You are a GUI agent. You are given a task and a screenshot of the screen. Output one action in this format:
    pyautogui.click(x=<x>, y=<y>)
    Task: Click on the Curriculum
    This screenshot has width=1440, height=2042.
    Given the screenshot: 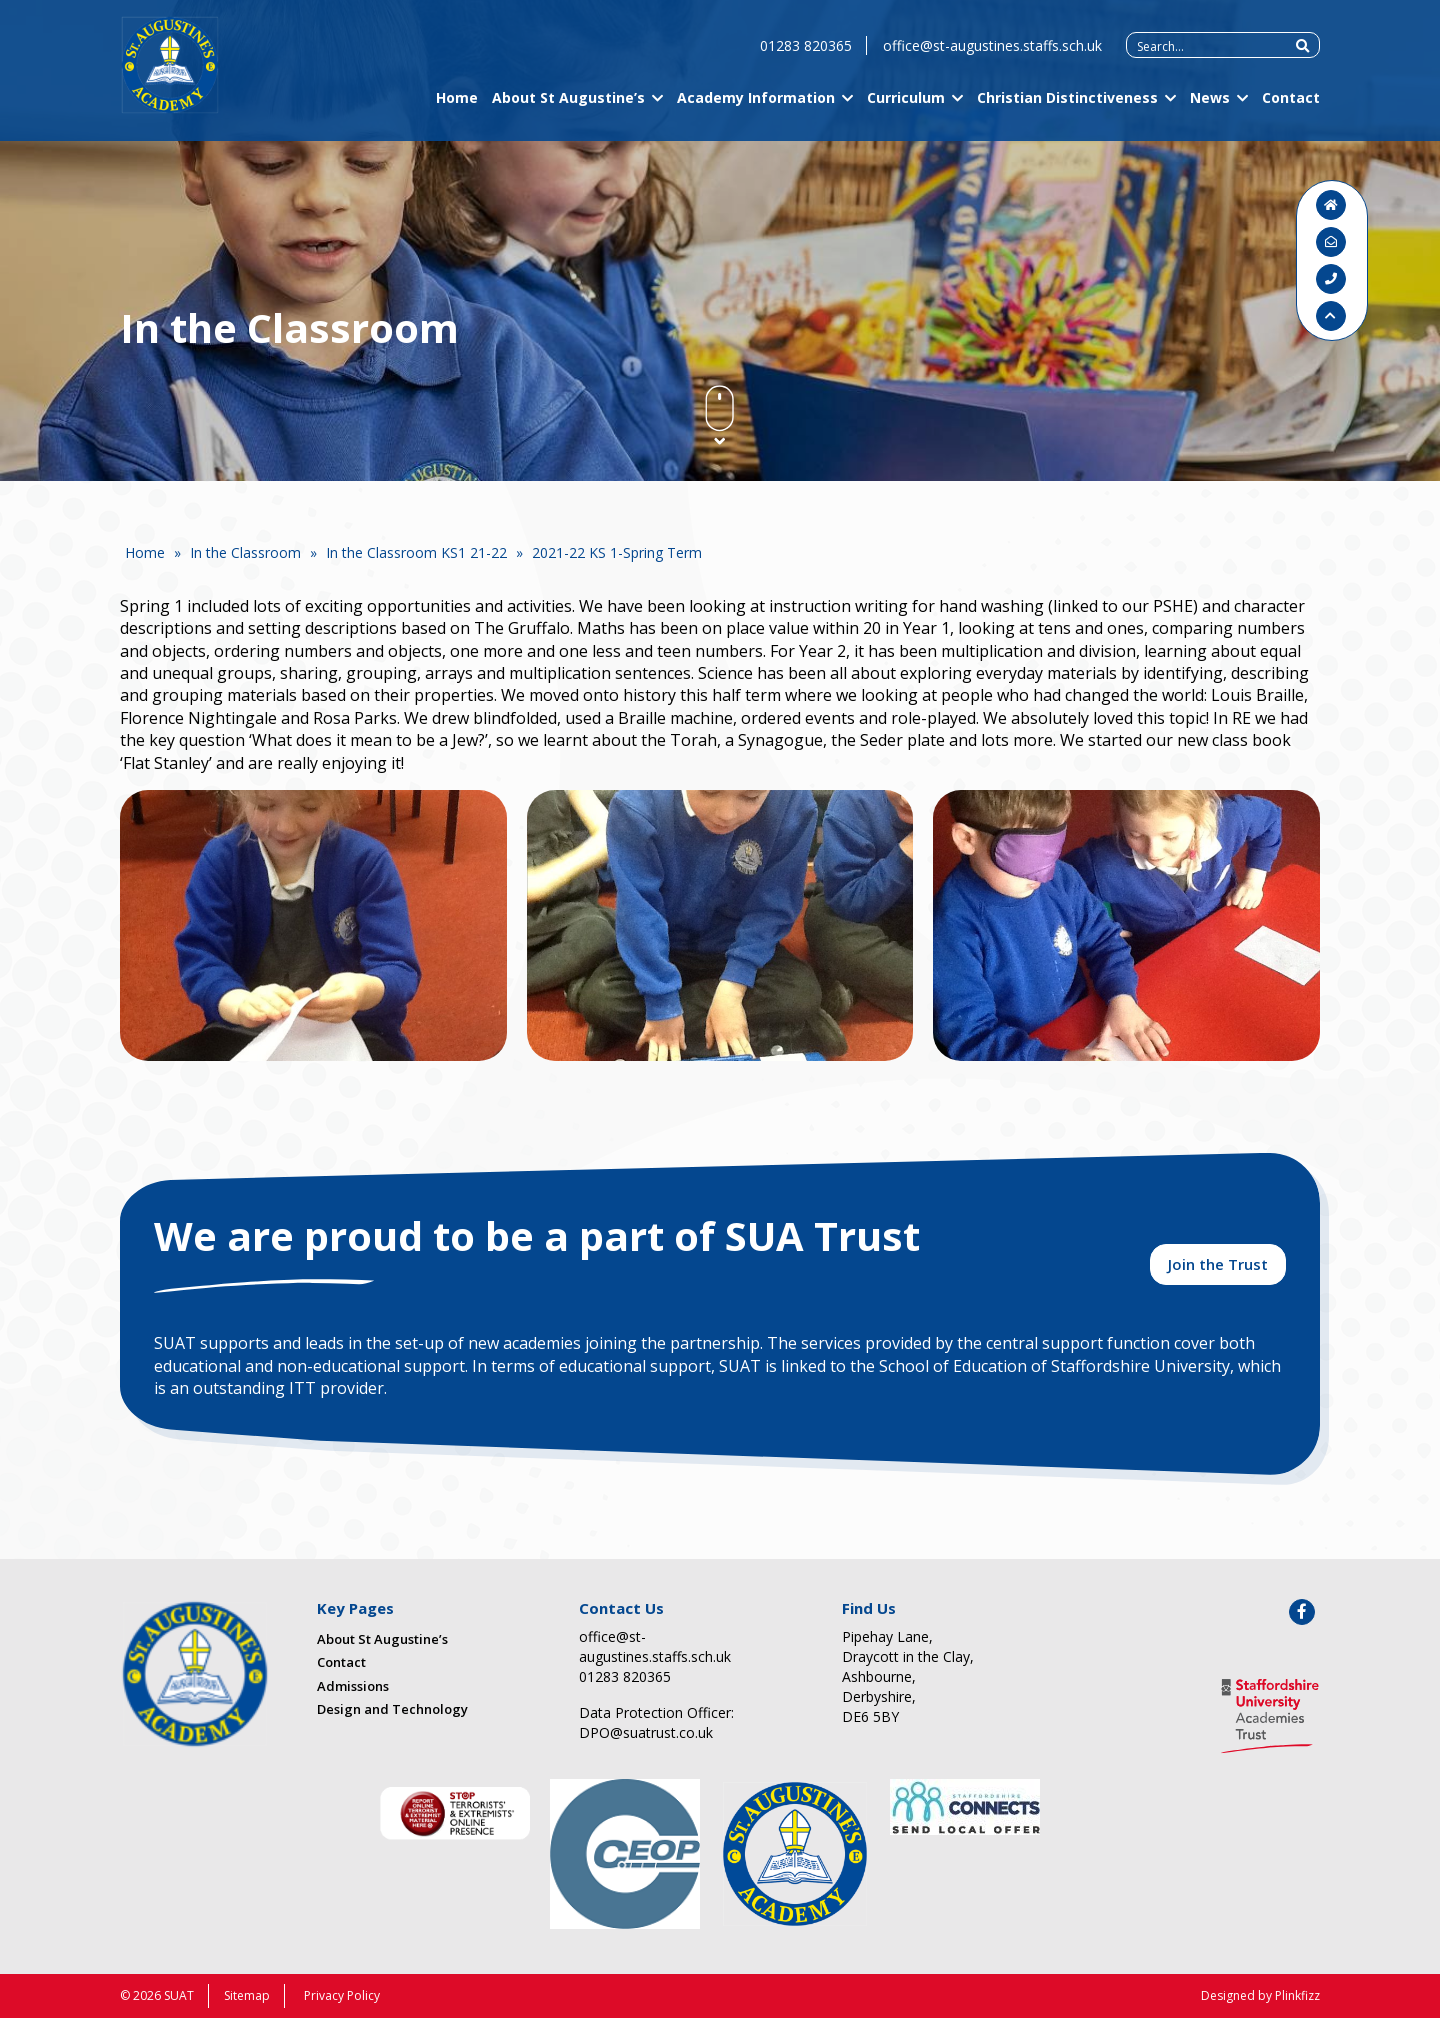 What is the action you would take?
    pyautogui.click(x=906, y=112)
    